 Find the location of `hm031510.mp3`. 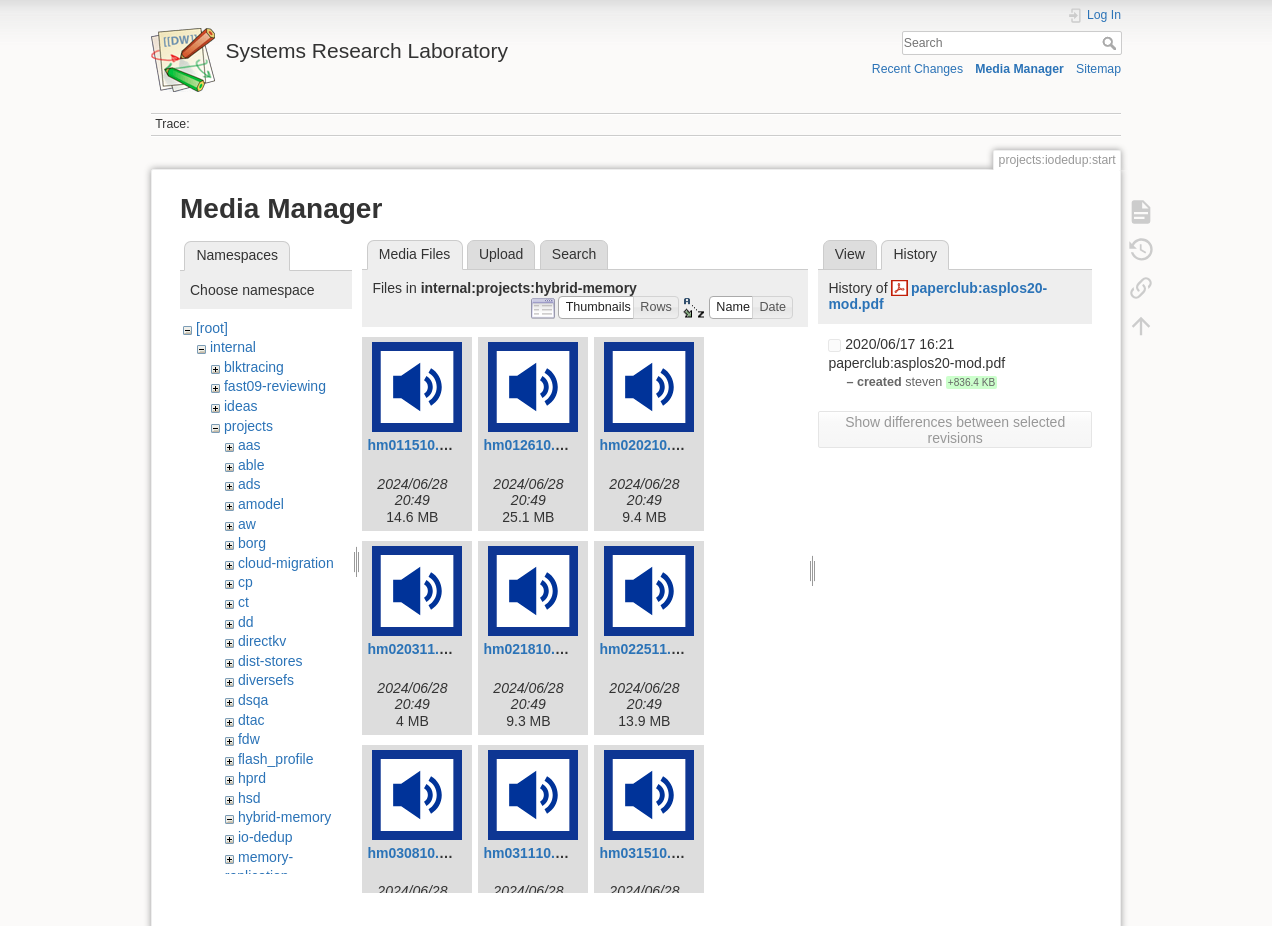

hm031510.mp3 is located at coordinates (649, 853).